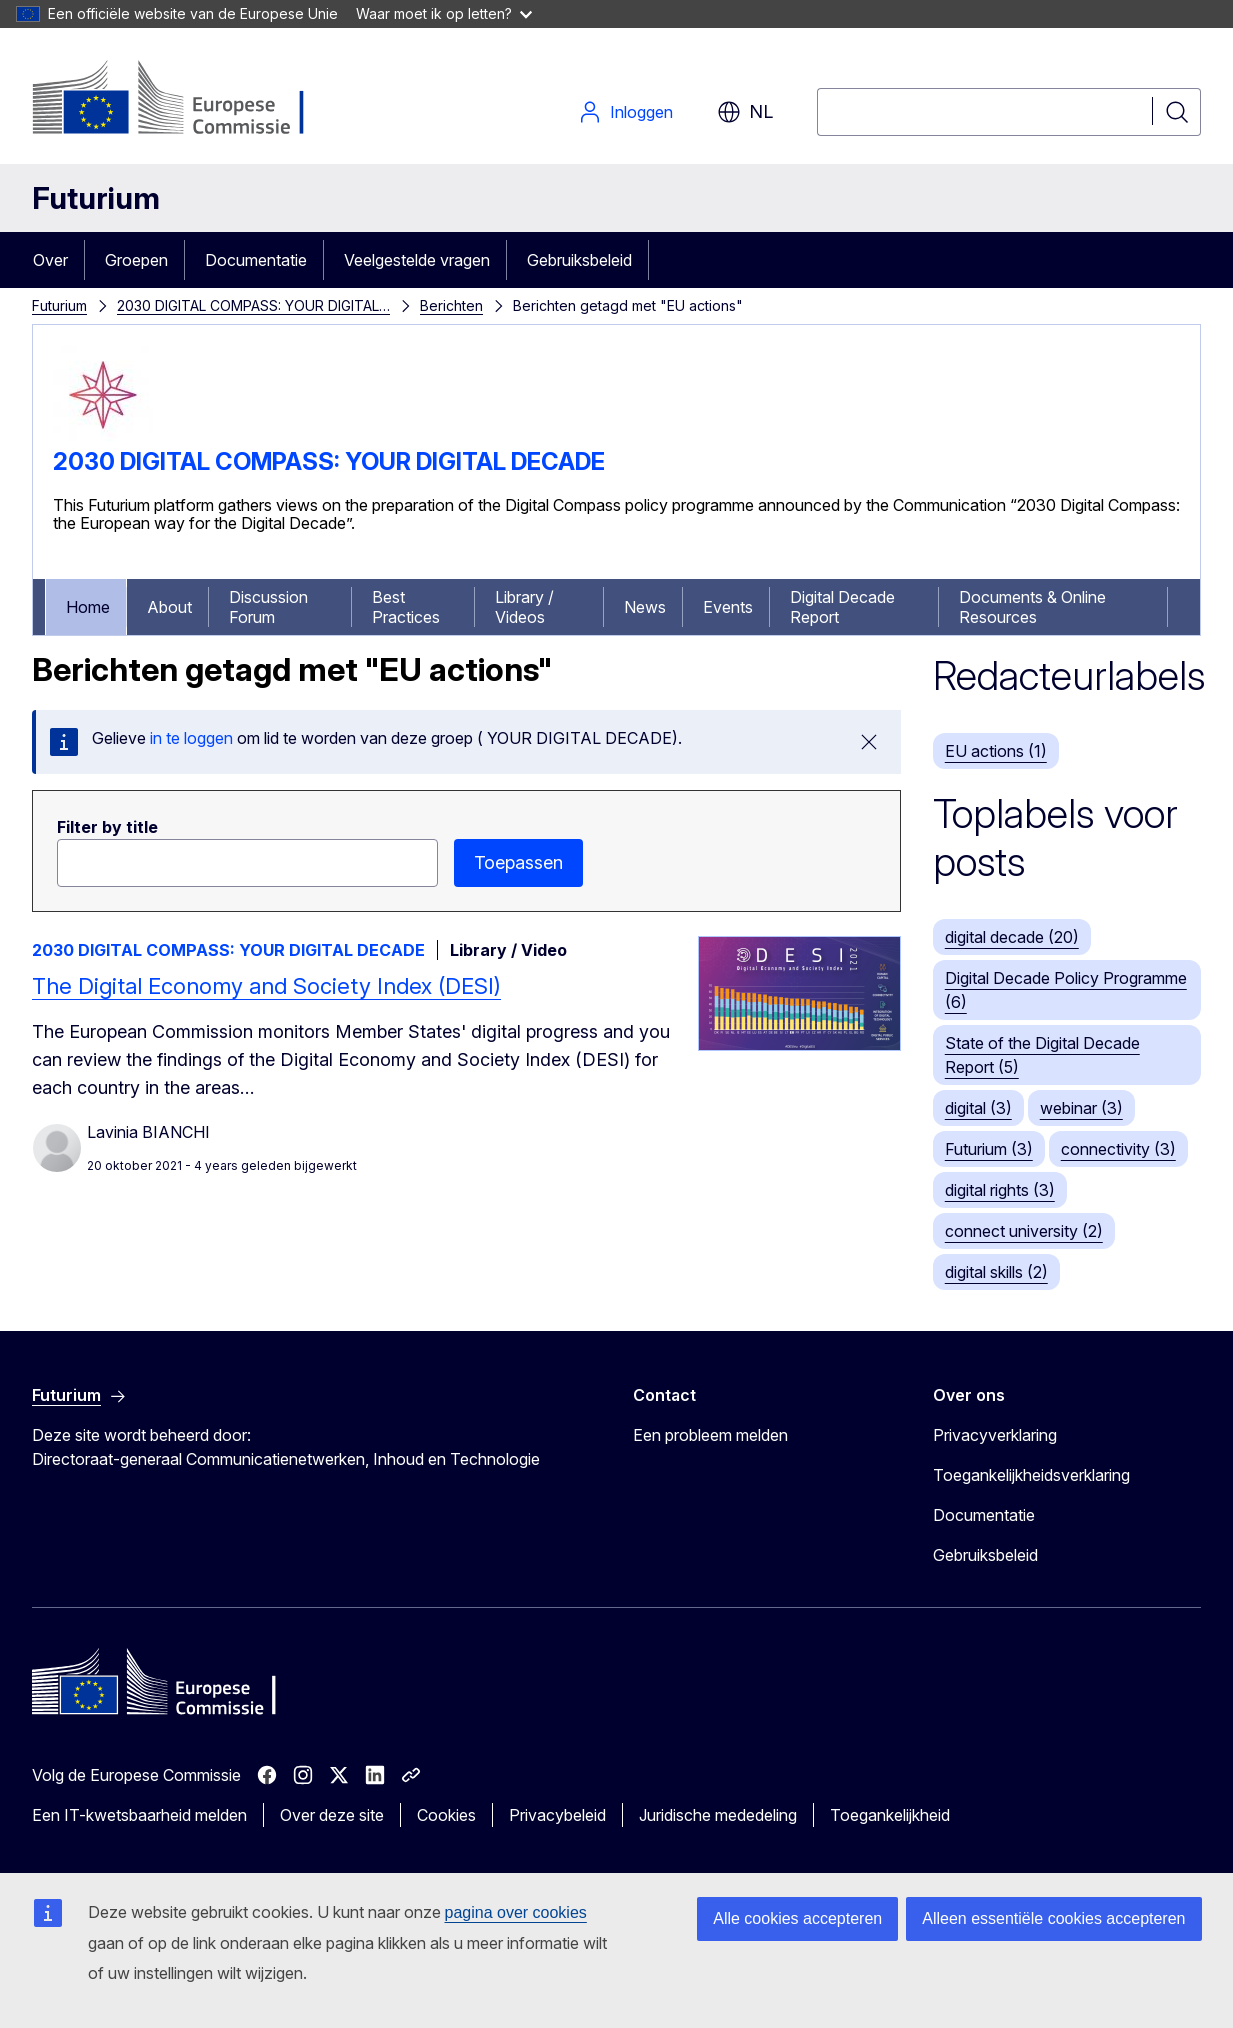 The image size is (1233, 2028). What do you see at coordinates (253, 305) in the screenshot?
I see `2030 DIGITAL COMPASS: YOUR DIGITAL…` at bounding box center [253, 305].